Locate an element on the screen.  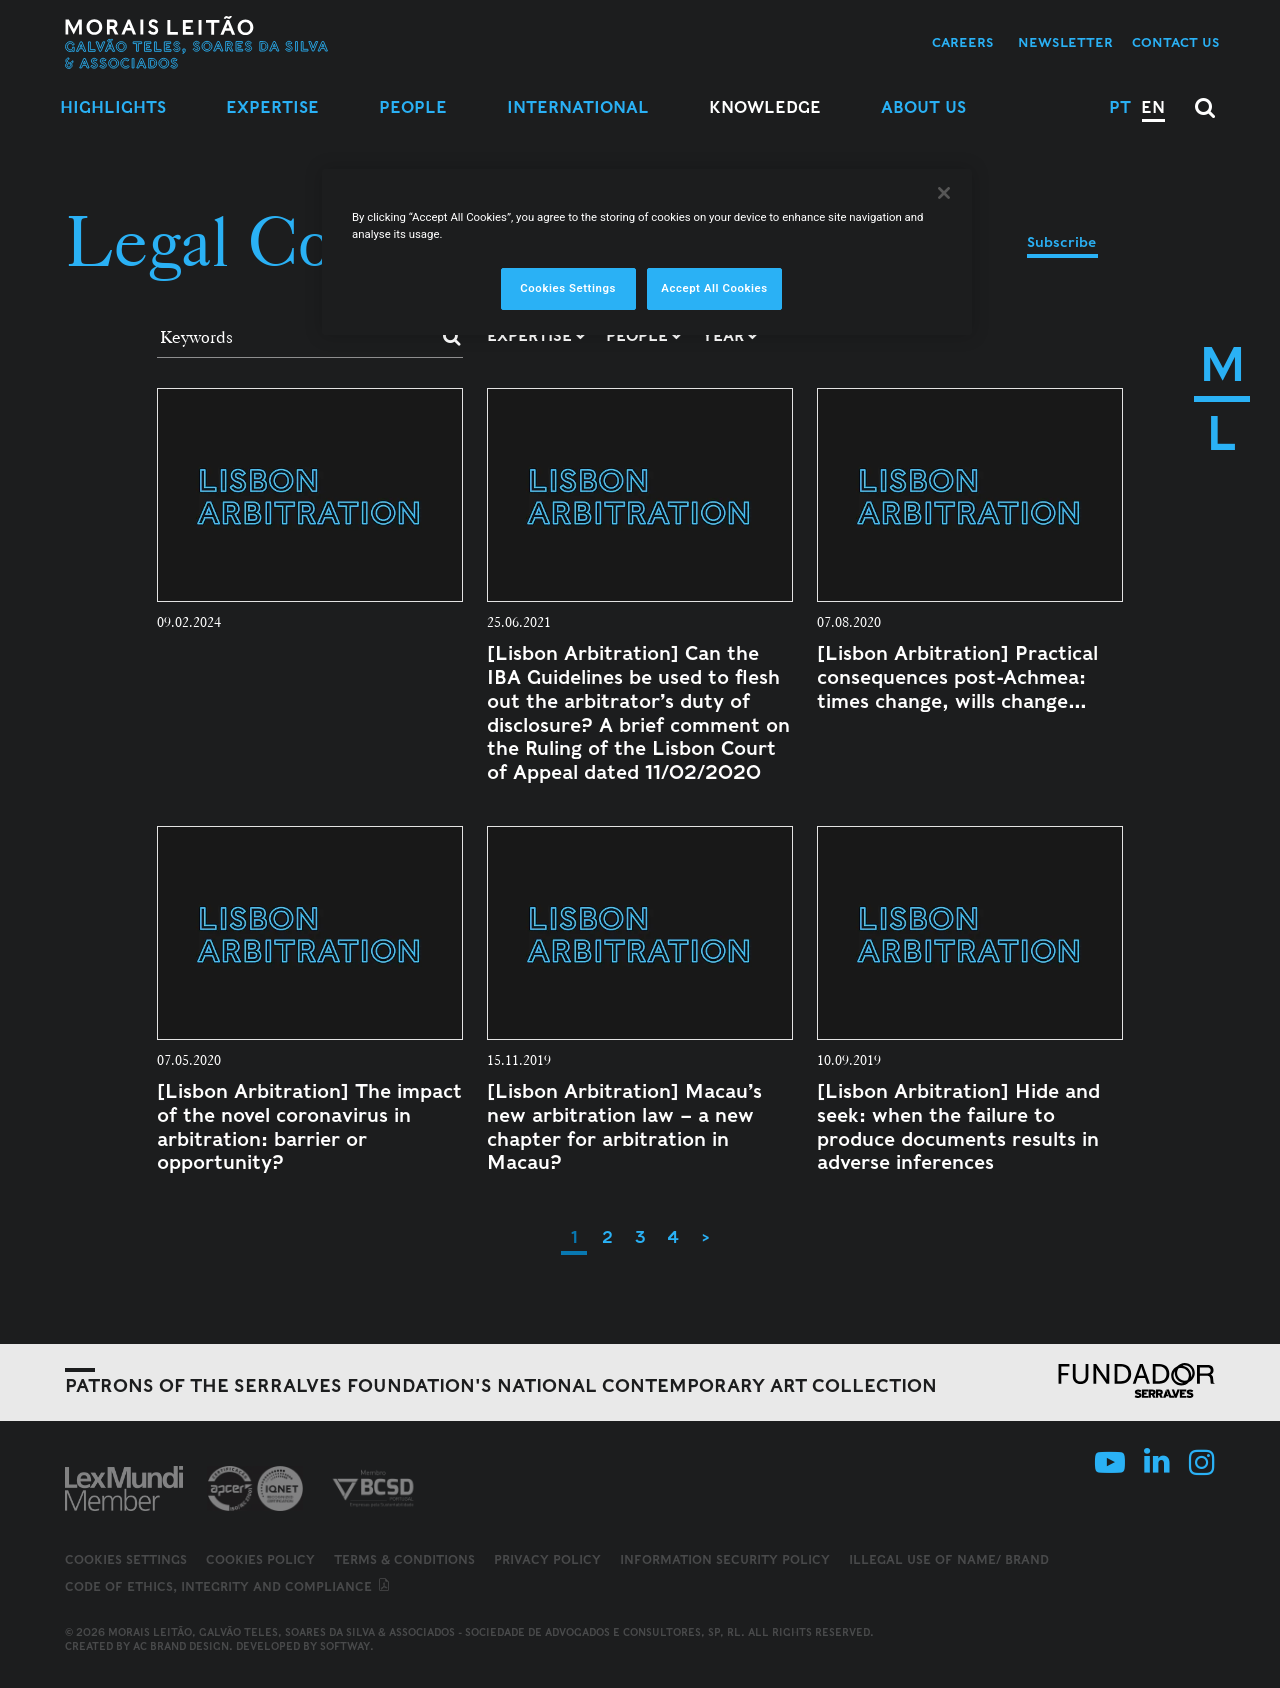
Privacy Policy is located at coordinates (547, 1559).